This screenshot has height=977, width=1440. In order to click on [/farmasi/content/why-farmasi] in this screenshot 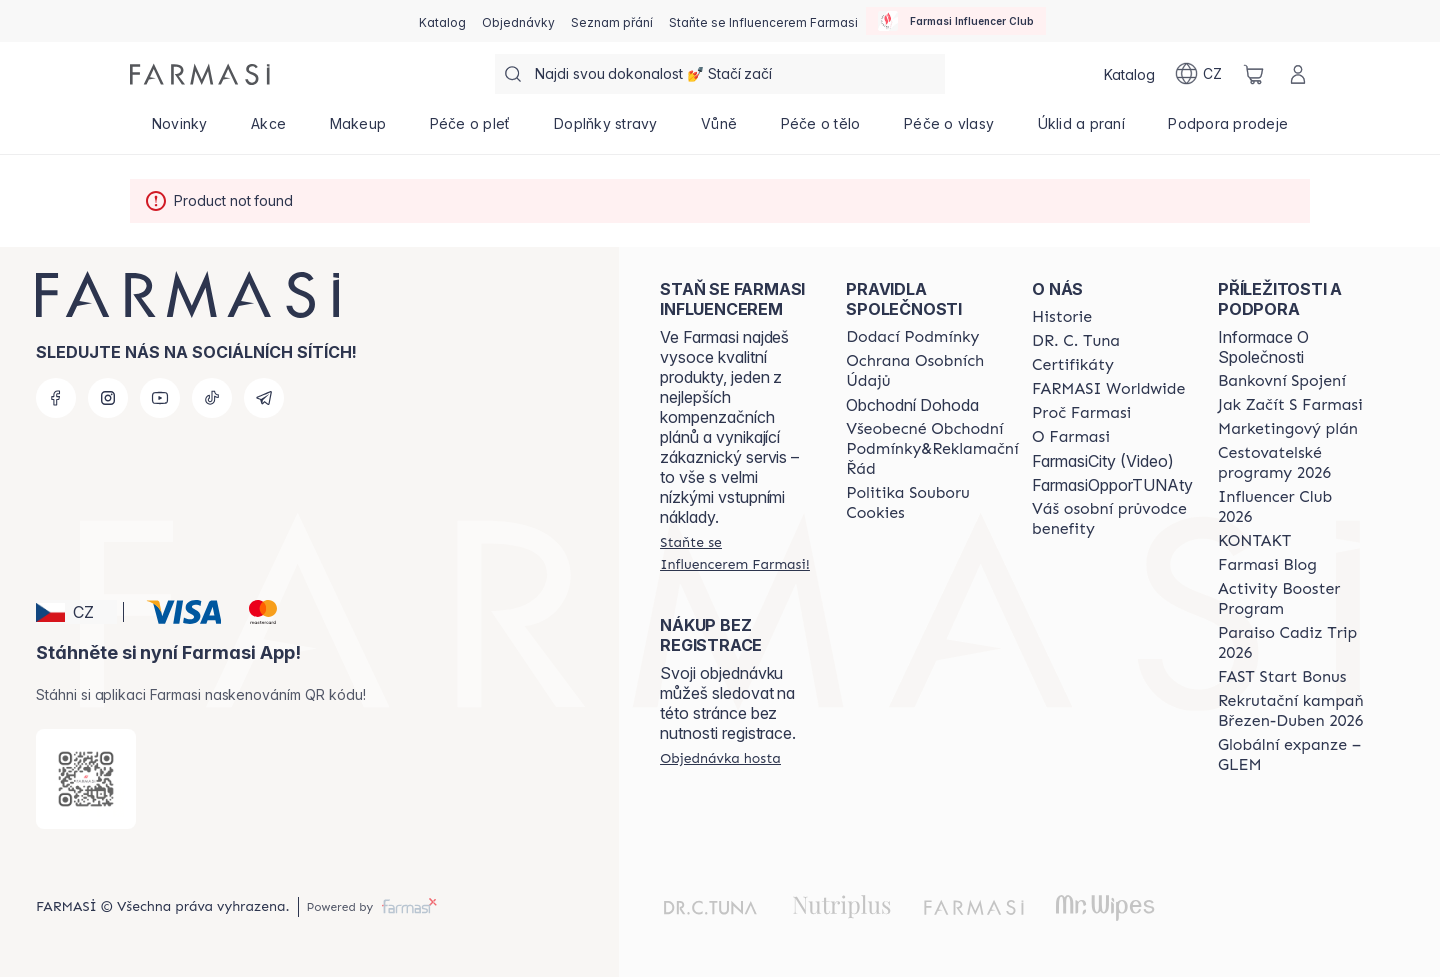, I will do `click(1081, 413)`.